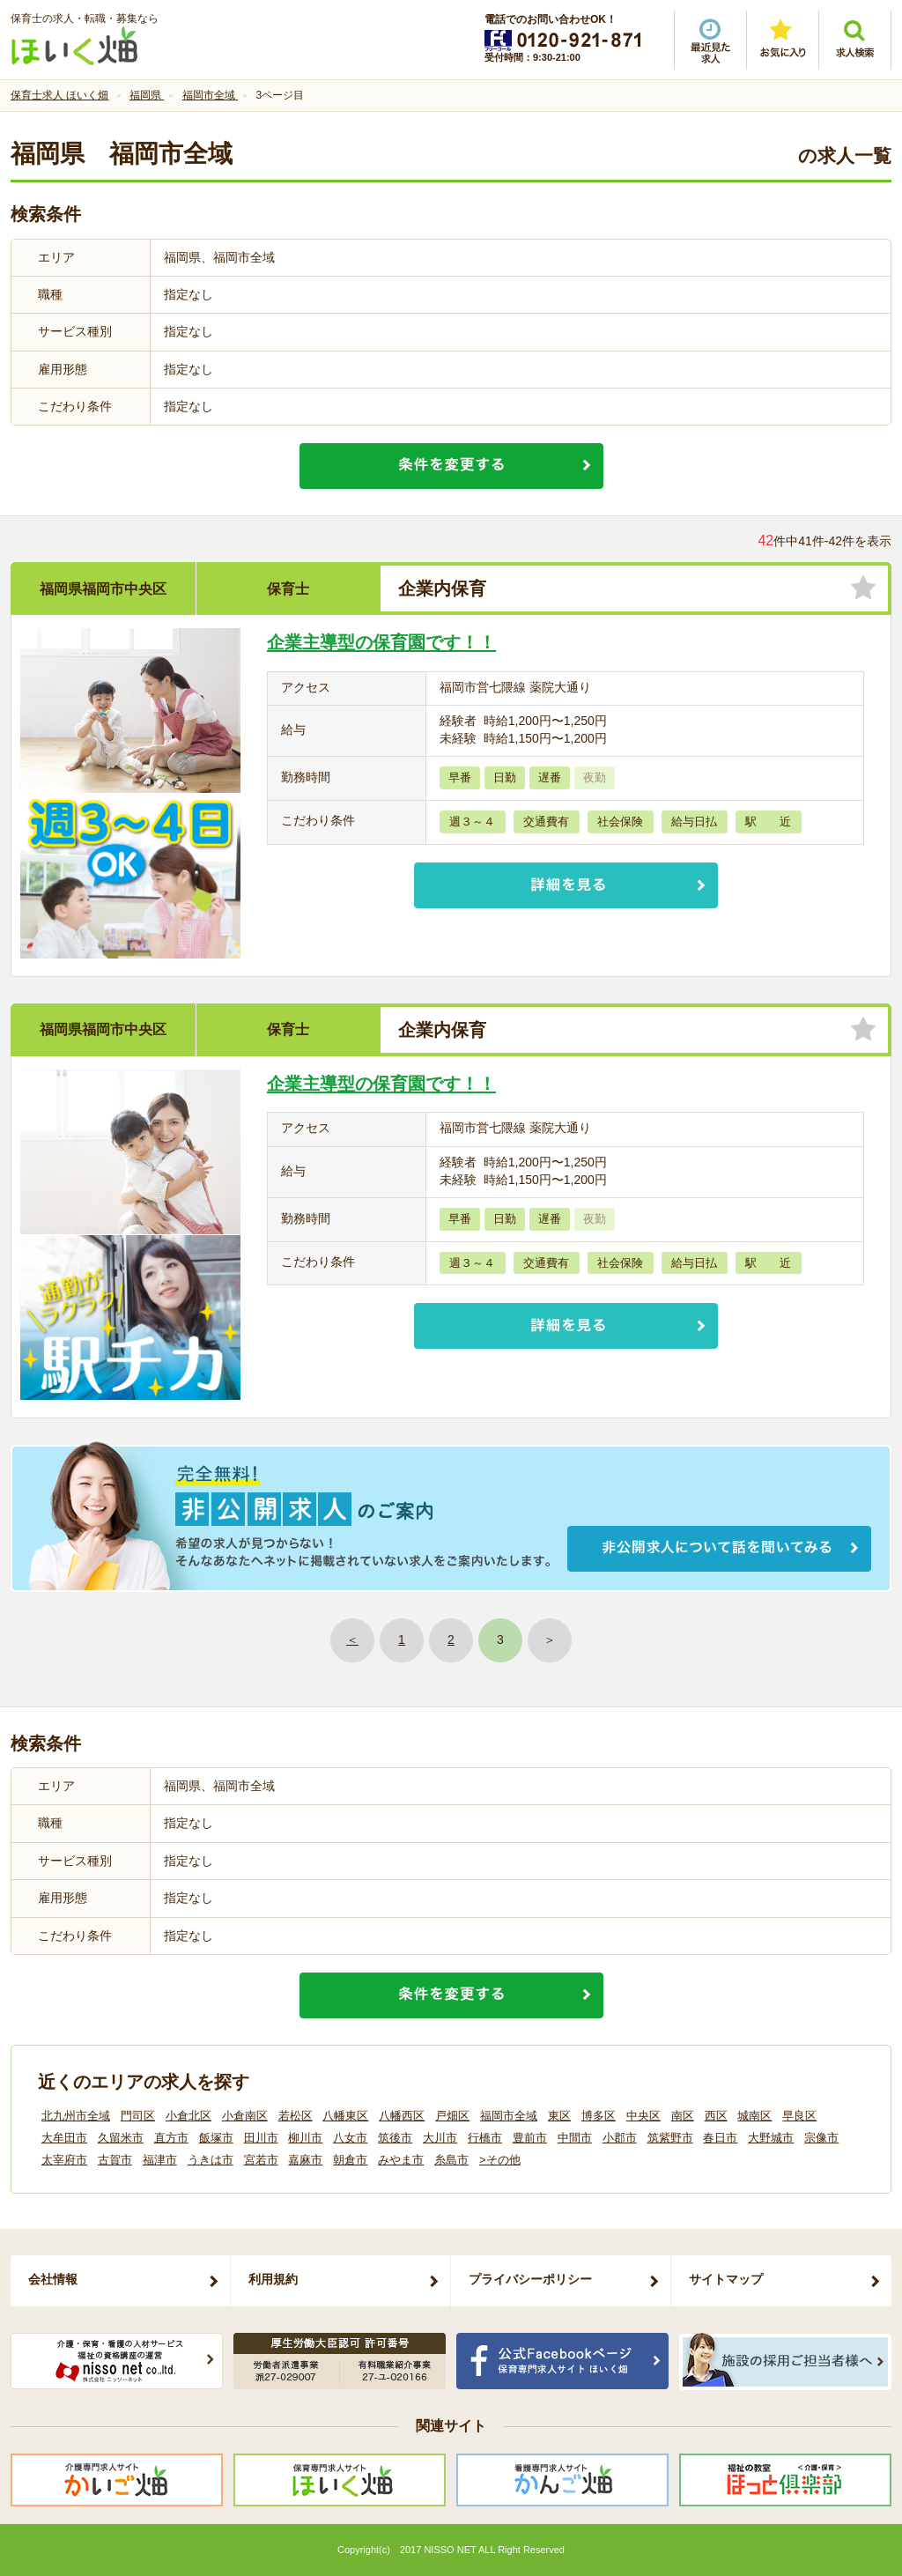 The height and width of the screenshot is (2576, 902). Describe the element at coordinates (670, 2137) in the screenshot. I see `筑紫野市` at that location.